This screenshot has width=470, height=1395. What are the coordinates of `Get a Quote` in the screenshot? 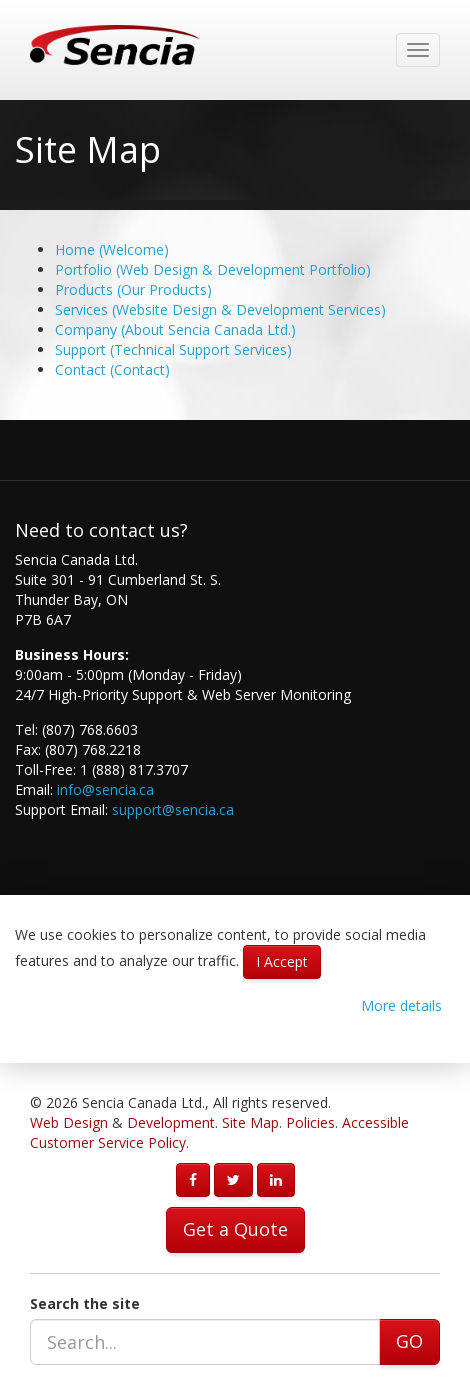 It's located at (235, 1229).